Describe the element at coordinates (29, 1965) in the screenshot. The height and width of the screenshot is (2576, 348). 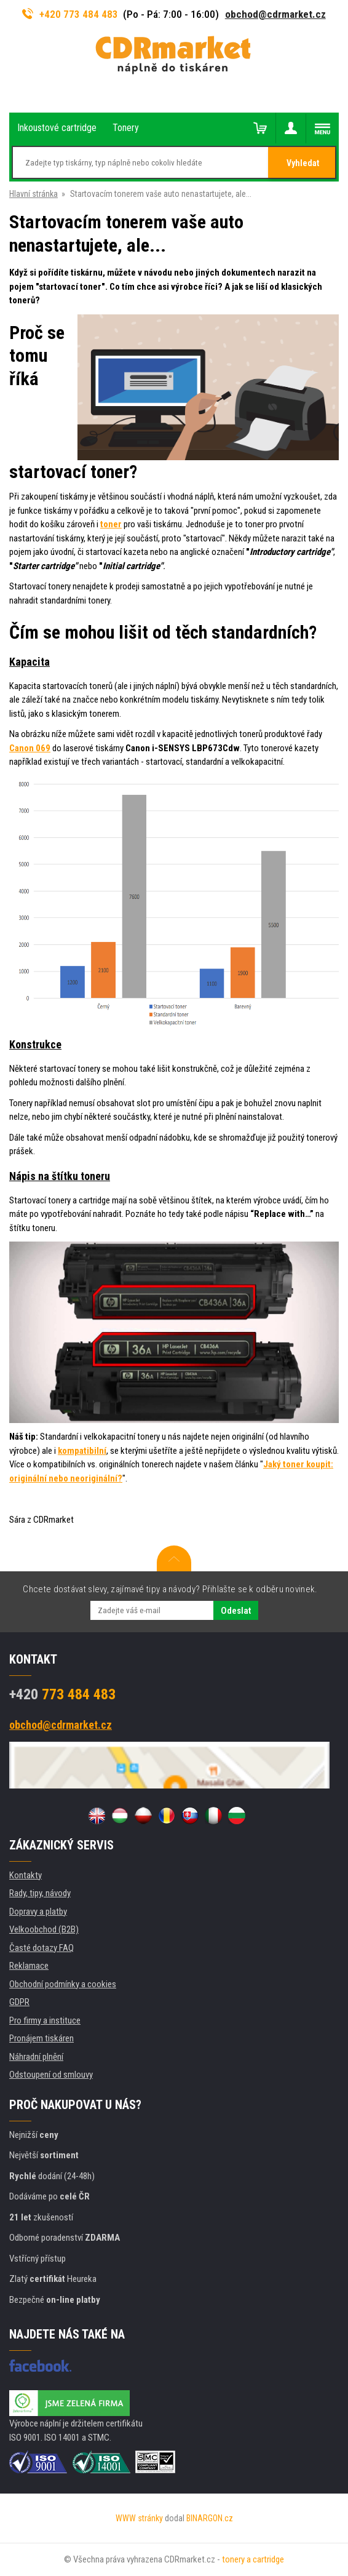
I see `Reklamace` at that location.